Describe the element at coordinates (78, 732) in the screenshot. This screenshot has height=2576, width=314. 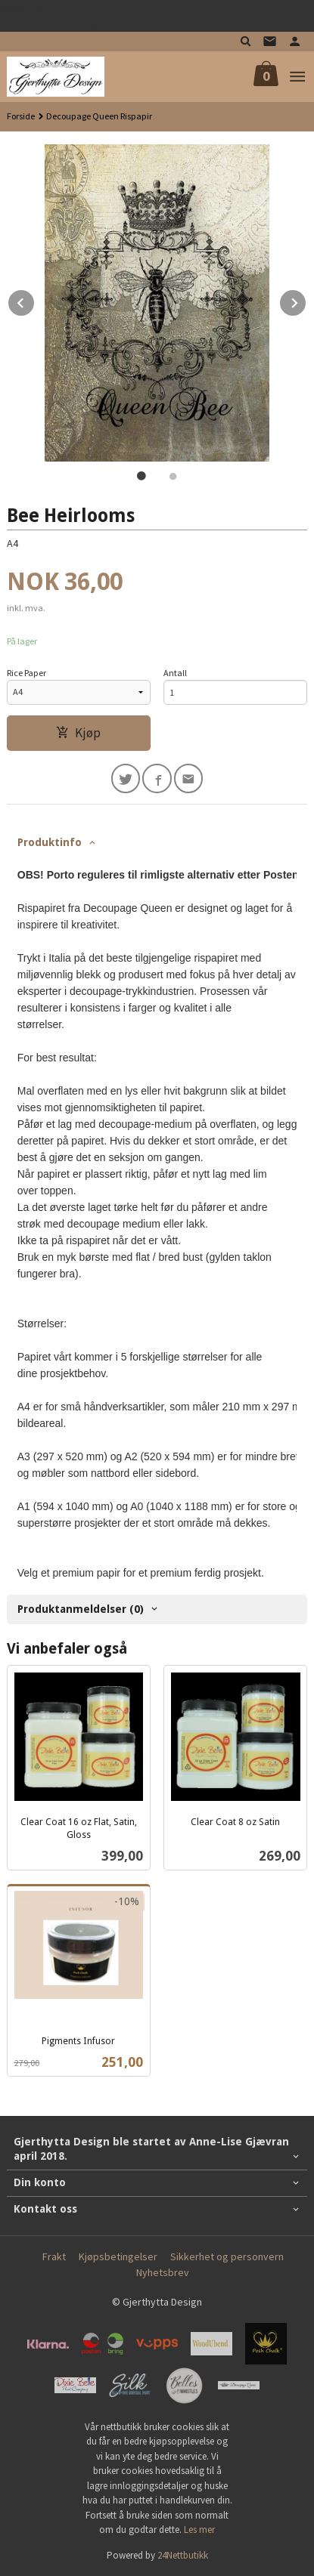
I see `Kjøp` at that location.